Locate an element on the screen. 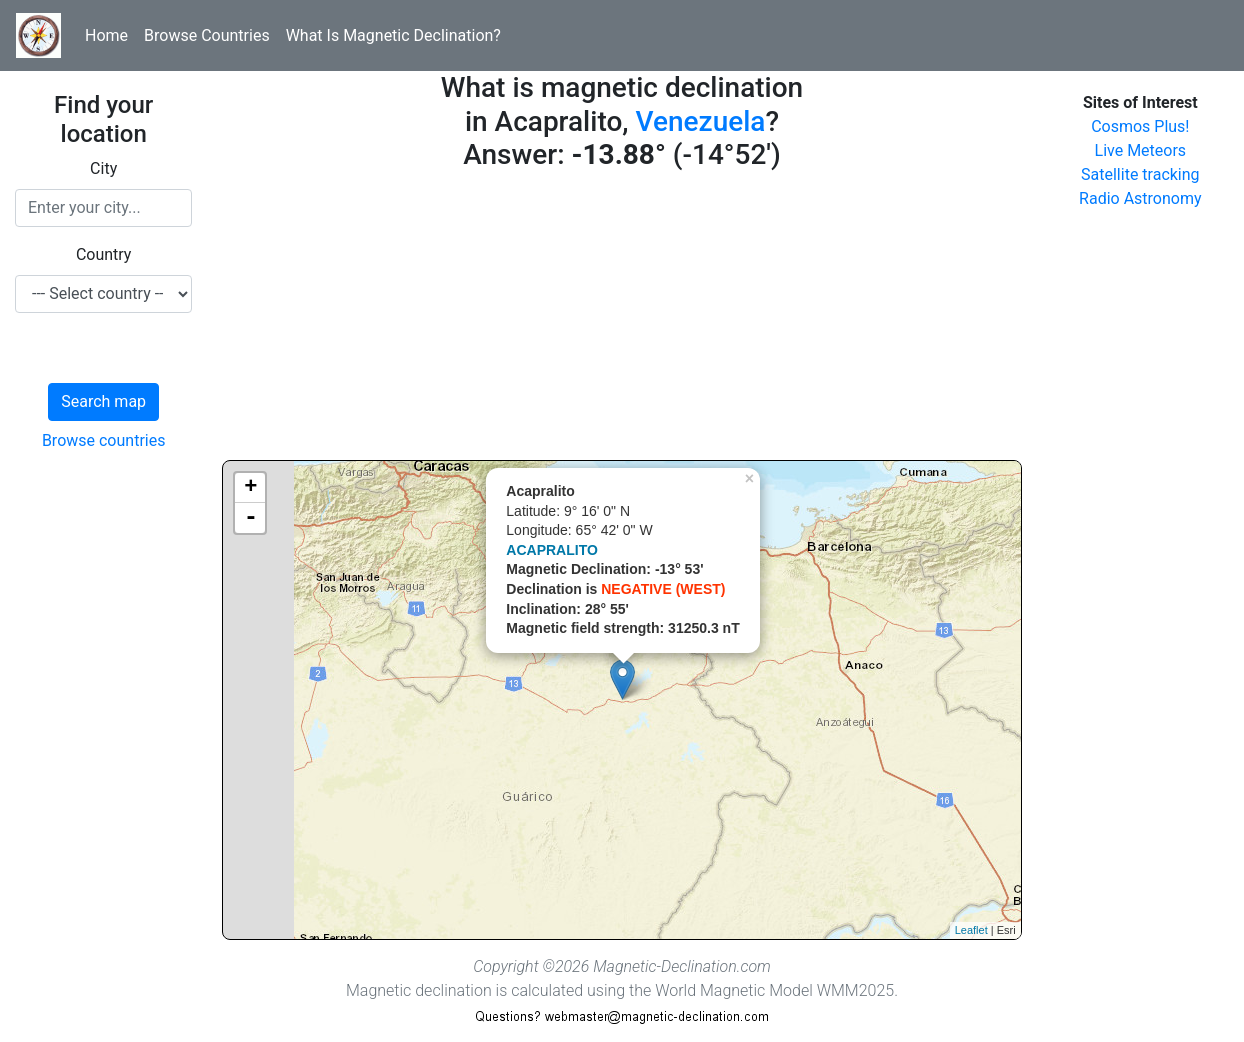 This screenshot has height=1042, width=1244. Home is located at coordinates (106, 35).